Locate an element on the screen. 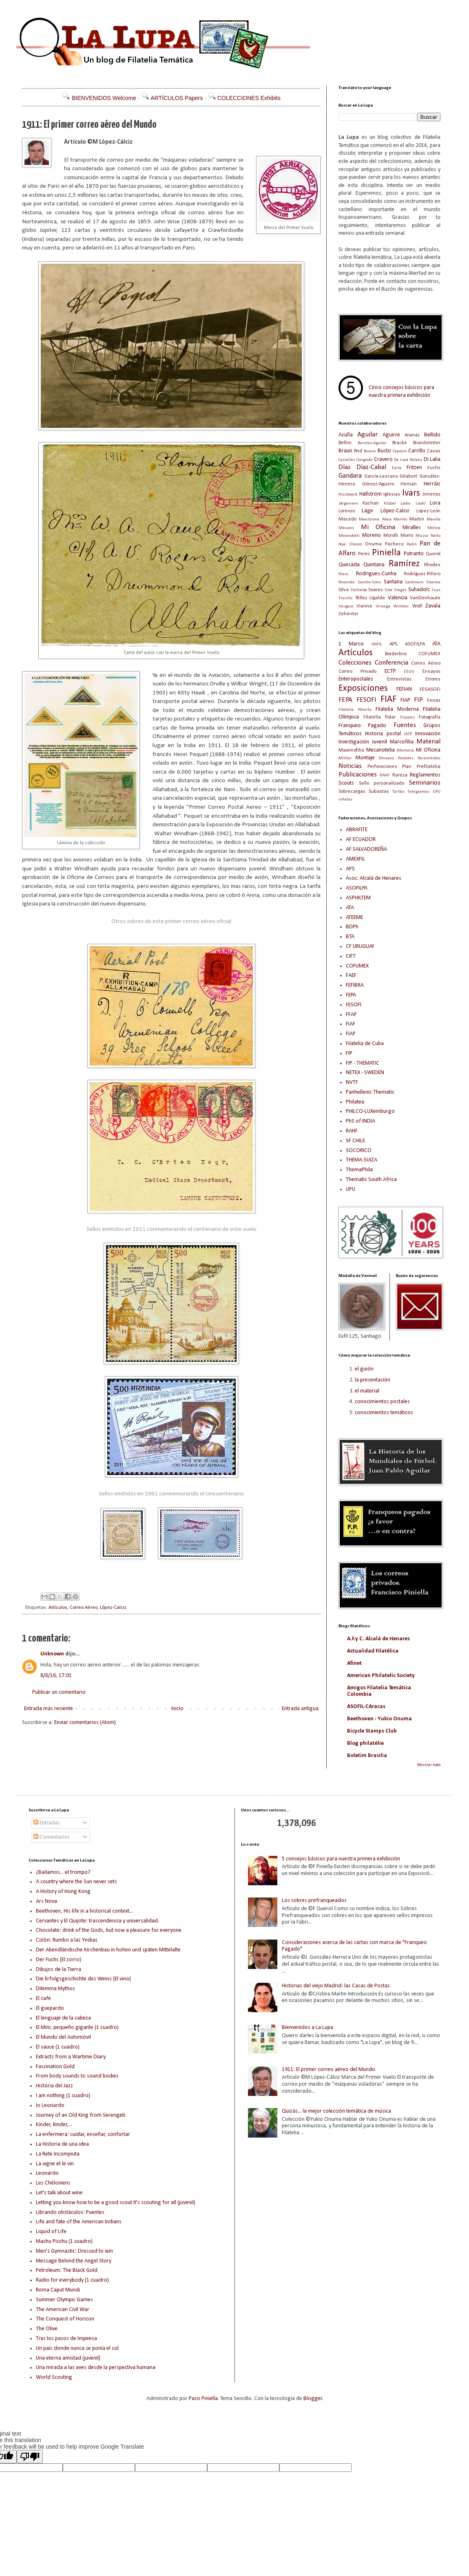  Kibbel is located at coordinates (390, 503).